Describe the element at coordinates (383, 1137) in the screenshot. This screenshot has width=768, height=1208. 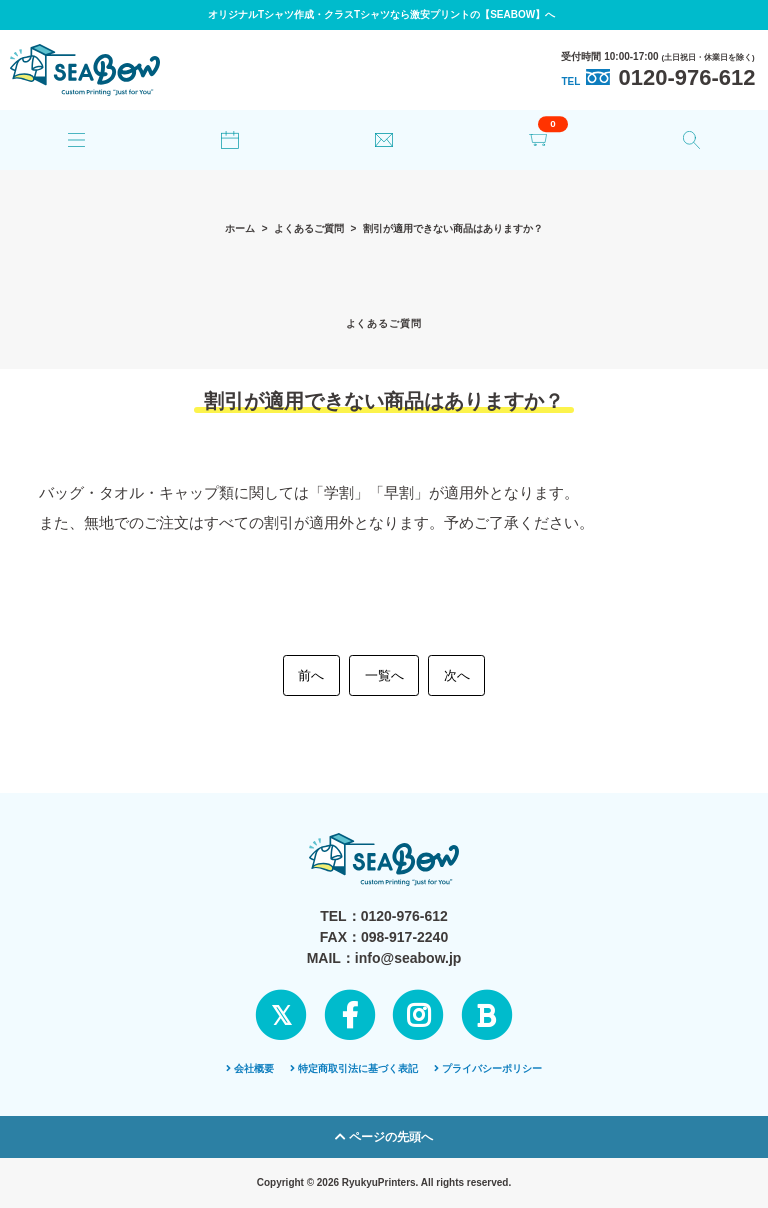
I see `ページの先頭へ` at that location.